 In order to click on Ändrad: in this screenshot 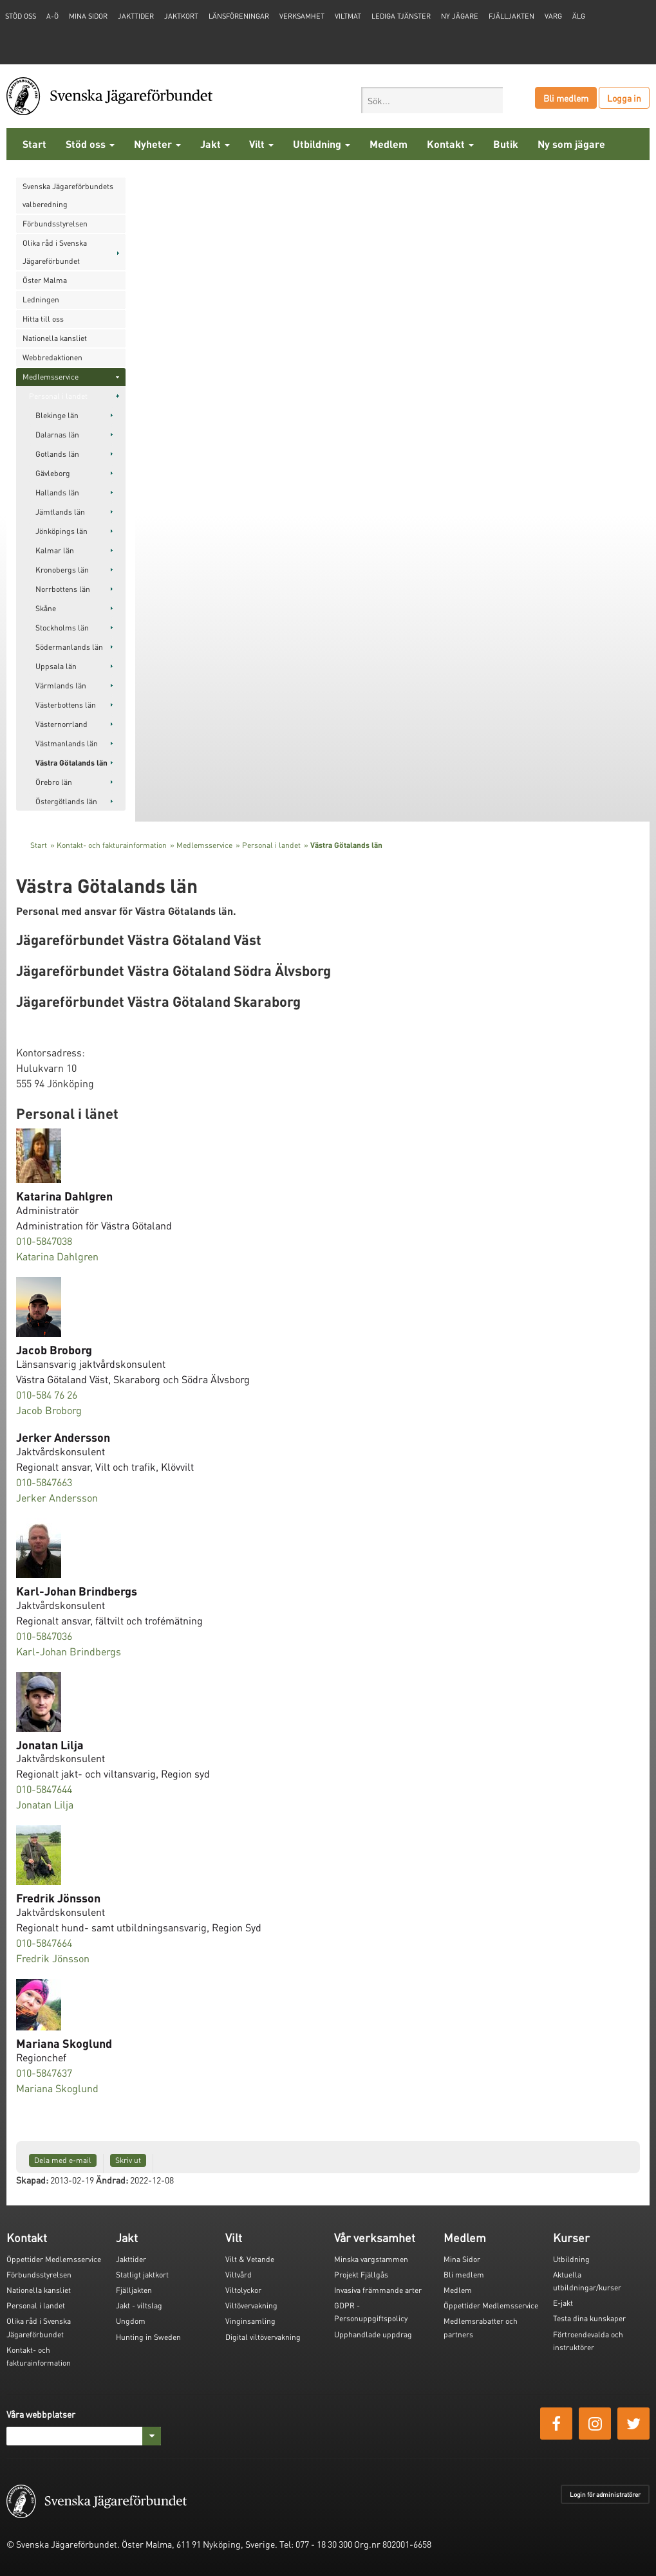, I will do `click(112, 2179)`.